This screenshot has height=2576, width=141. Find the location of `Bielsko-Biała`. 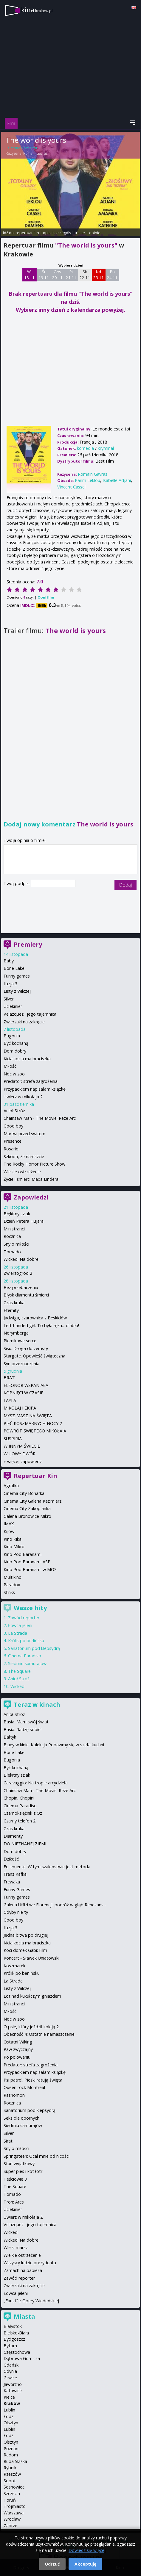

Bielsko-Biała is located at coordinates (16, 2333).